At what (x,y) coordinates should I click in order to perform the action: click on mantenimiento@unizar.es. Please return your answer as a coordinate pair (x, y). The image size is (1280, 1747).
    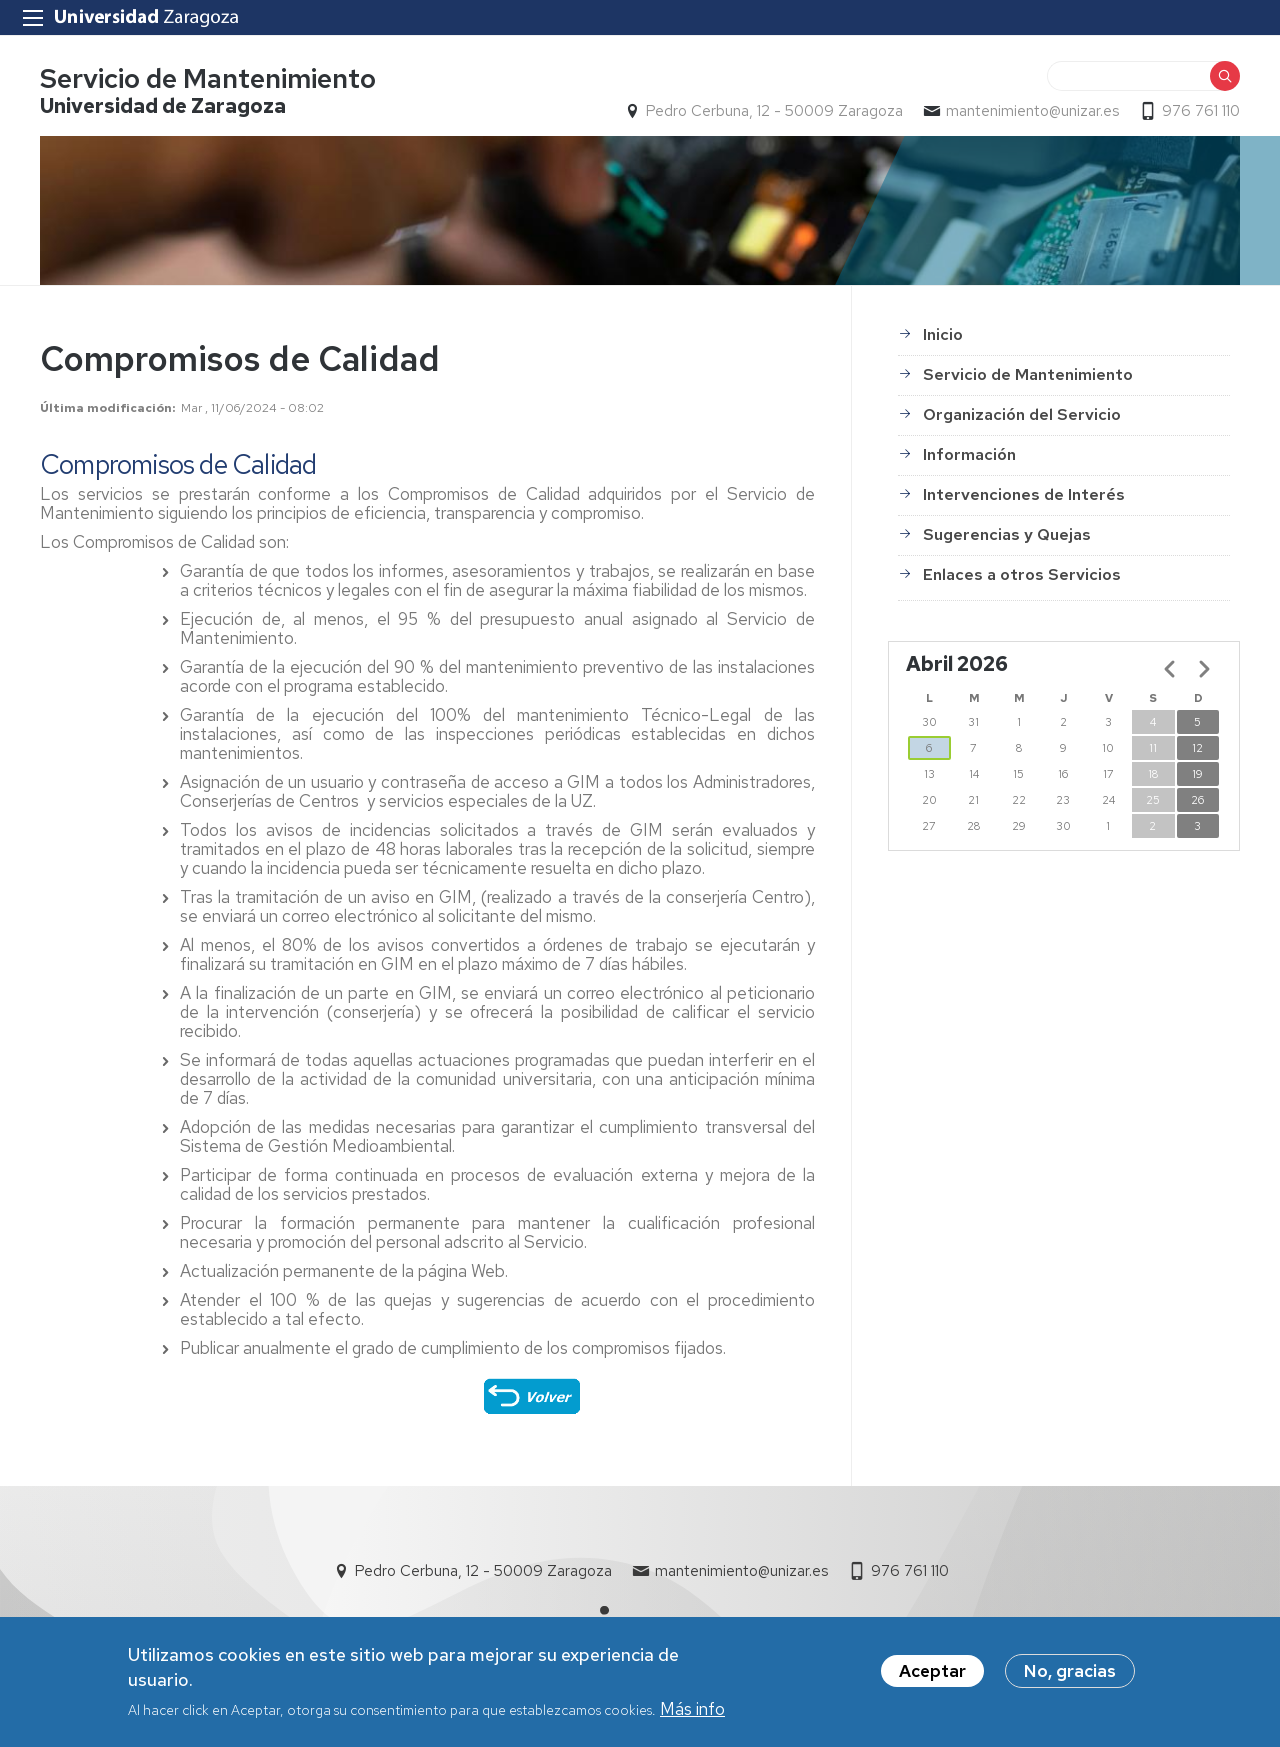
    Looking at the image, I should click on (1032, 111).